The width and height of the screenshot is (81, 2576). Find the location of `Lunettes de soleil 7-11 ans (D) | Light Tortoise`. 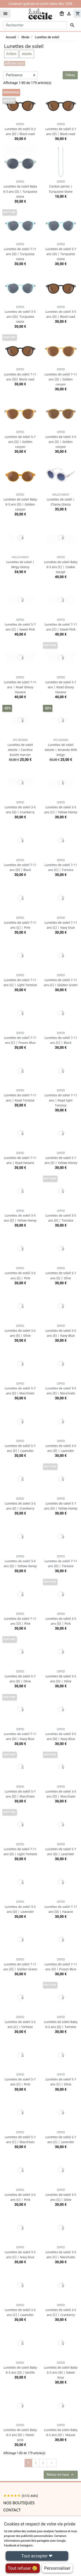

Lunettes de soleil 7-11 ans (D) | Light Tortoise is located at coordinates (20, 1849).